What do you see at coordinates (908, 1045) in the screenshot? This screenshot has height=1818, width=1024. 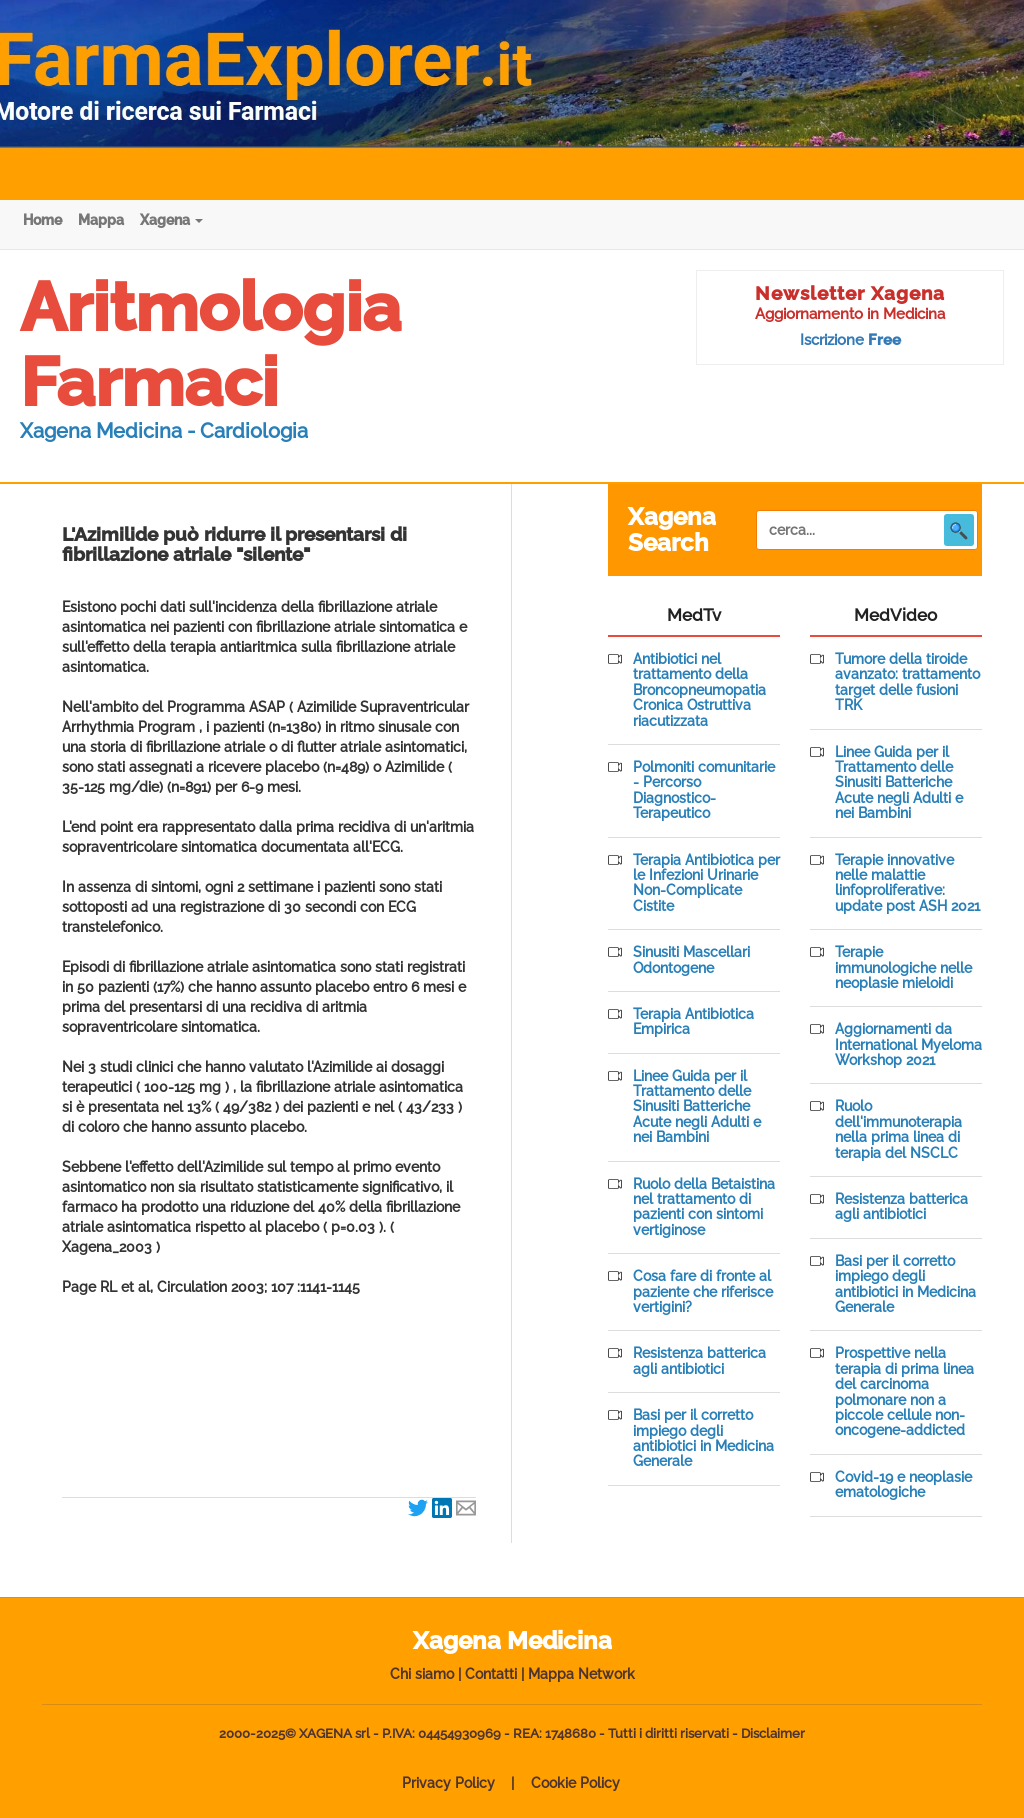 I see `Aggiornamenti da International Myeloma Workshop 2021` at bounding box center [908, 1045].